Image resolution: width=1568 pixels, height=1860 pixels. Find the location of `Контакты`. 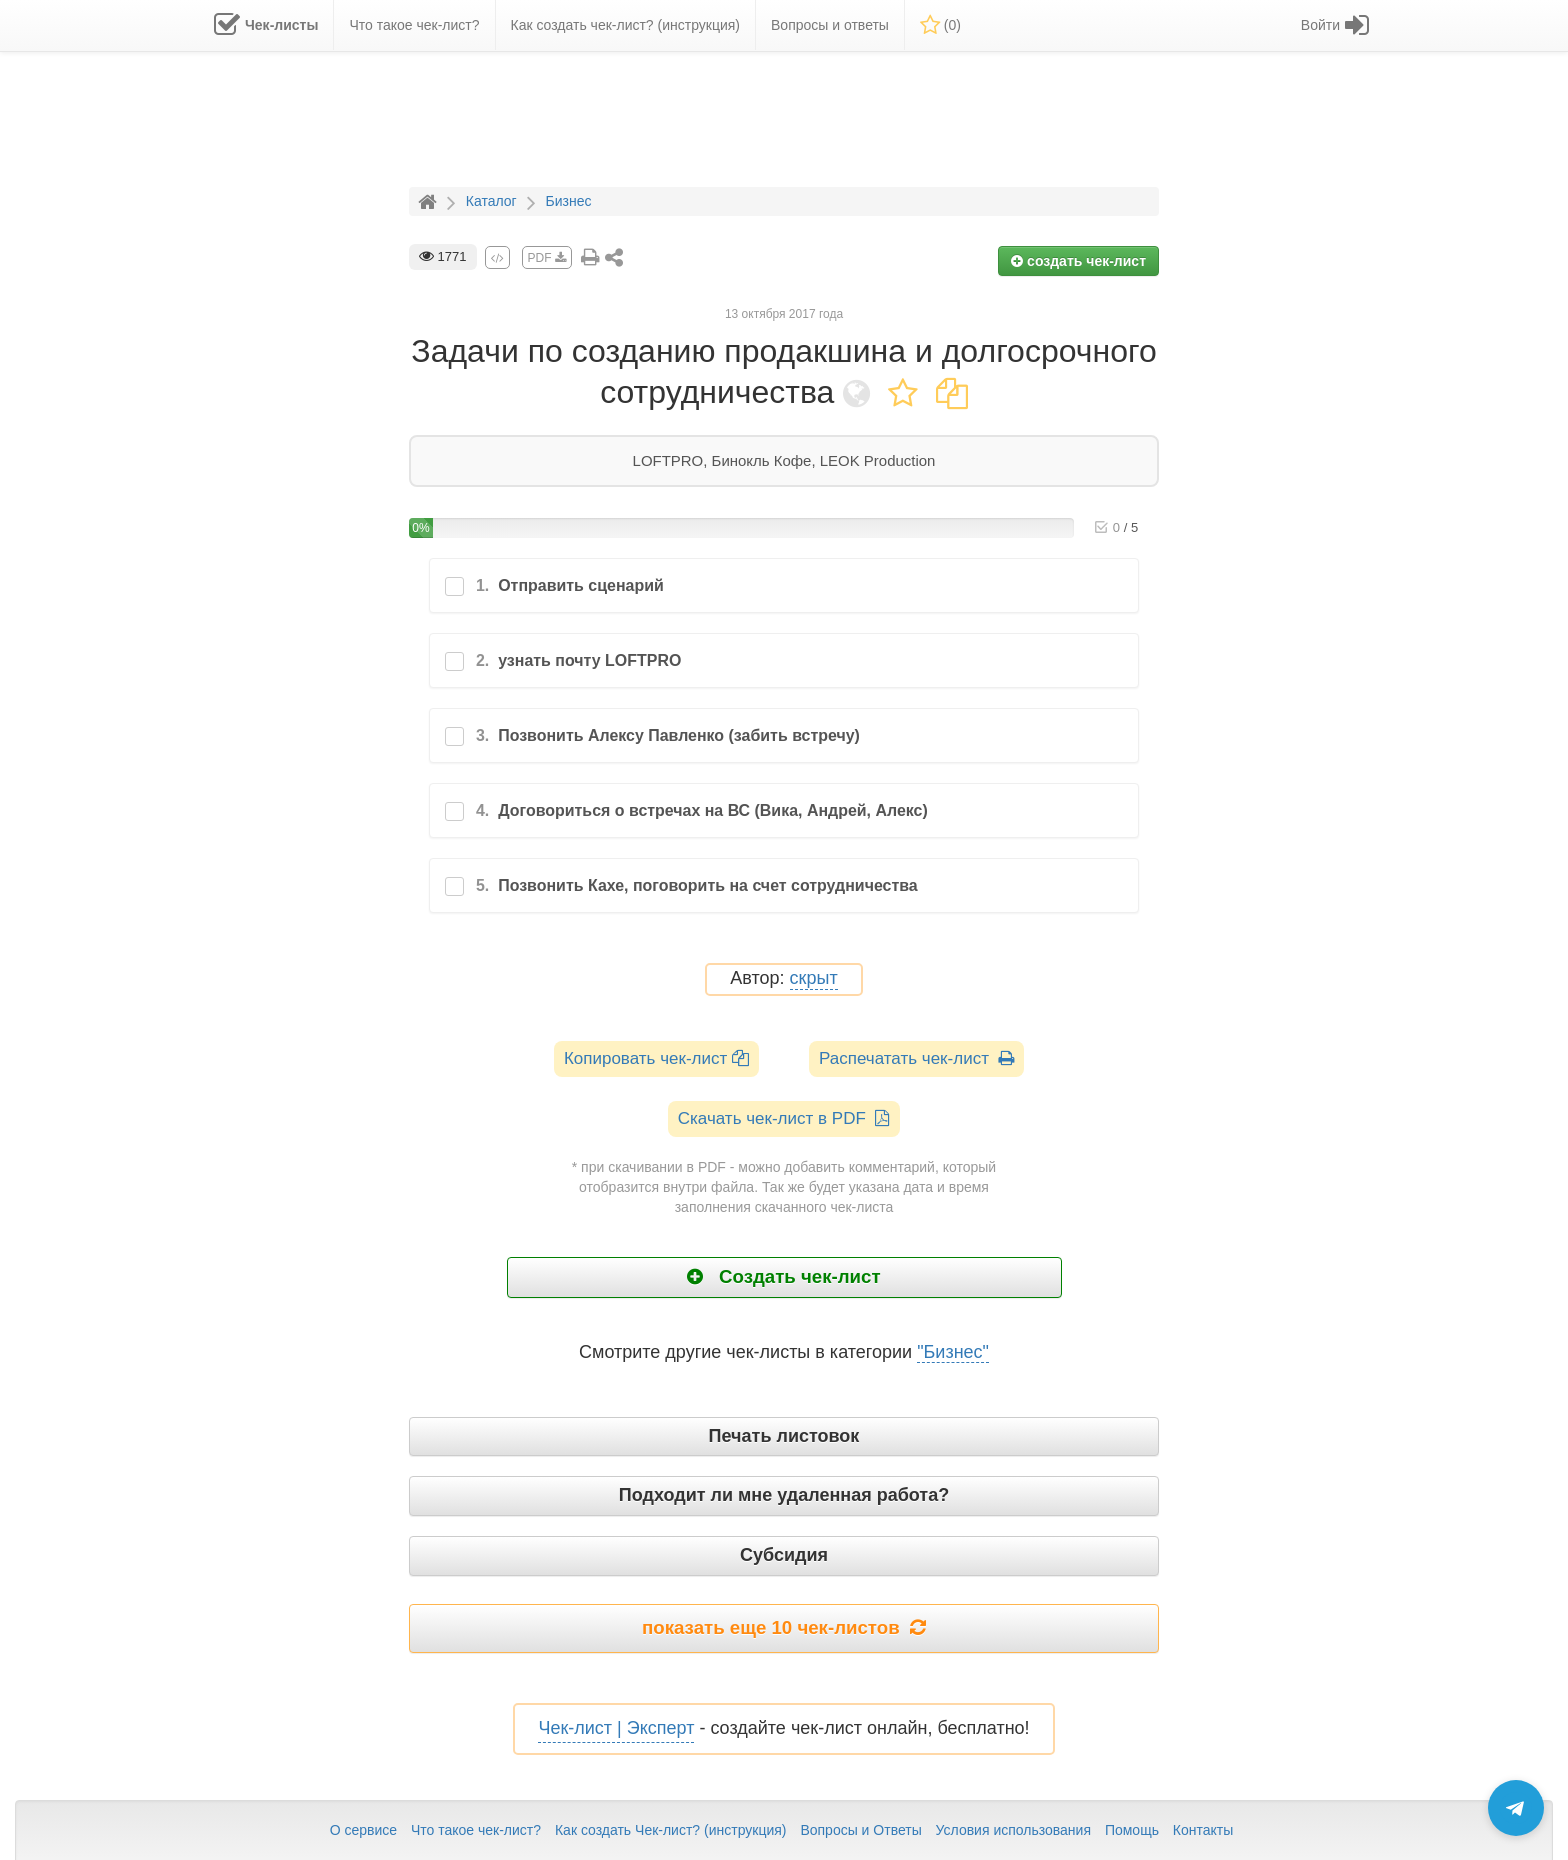

Контакты is located at coordinates (1203, 1830).